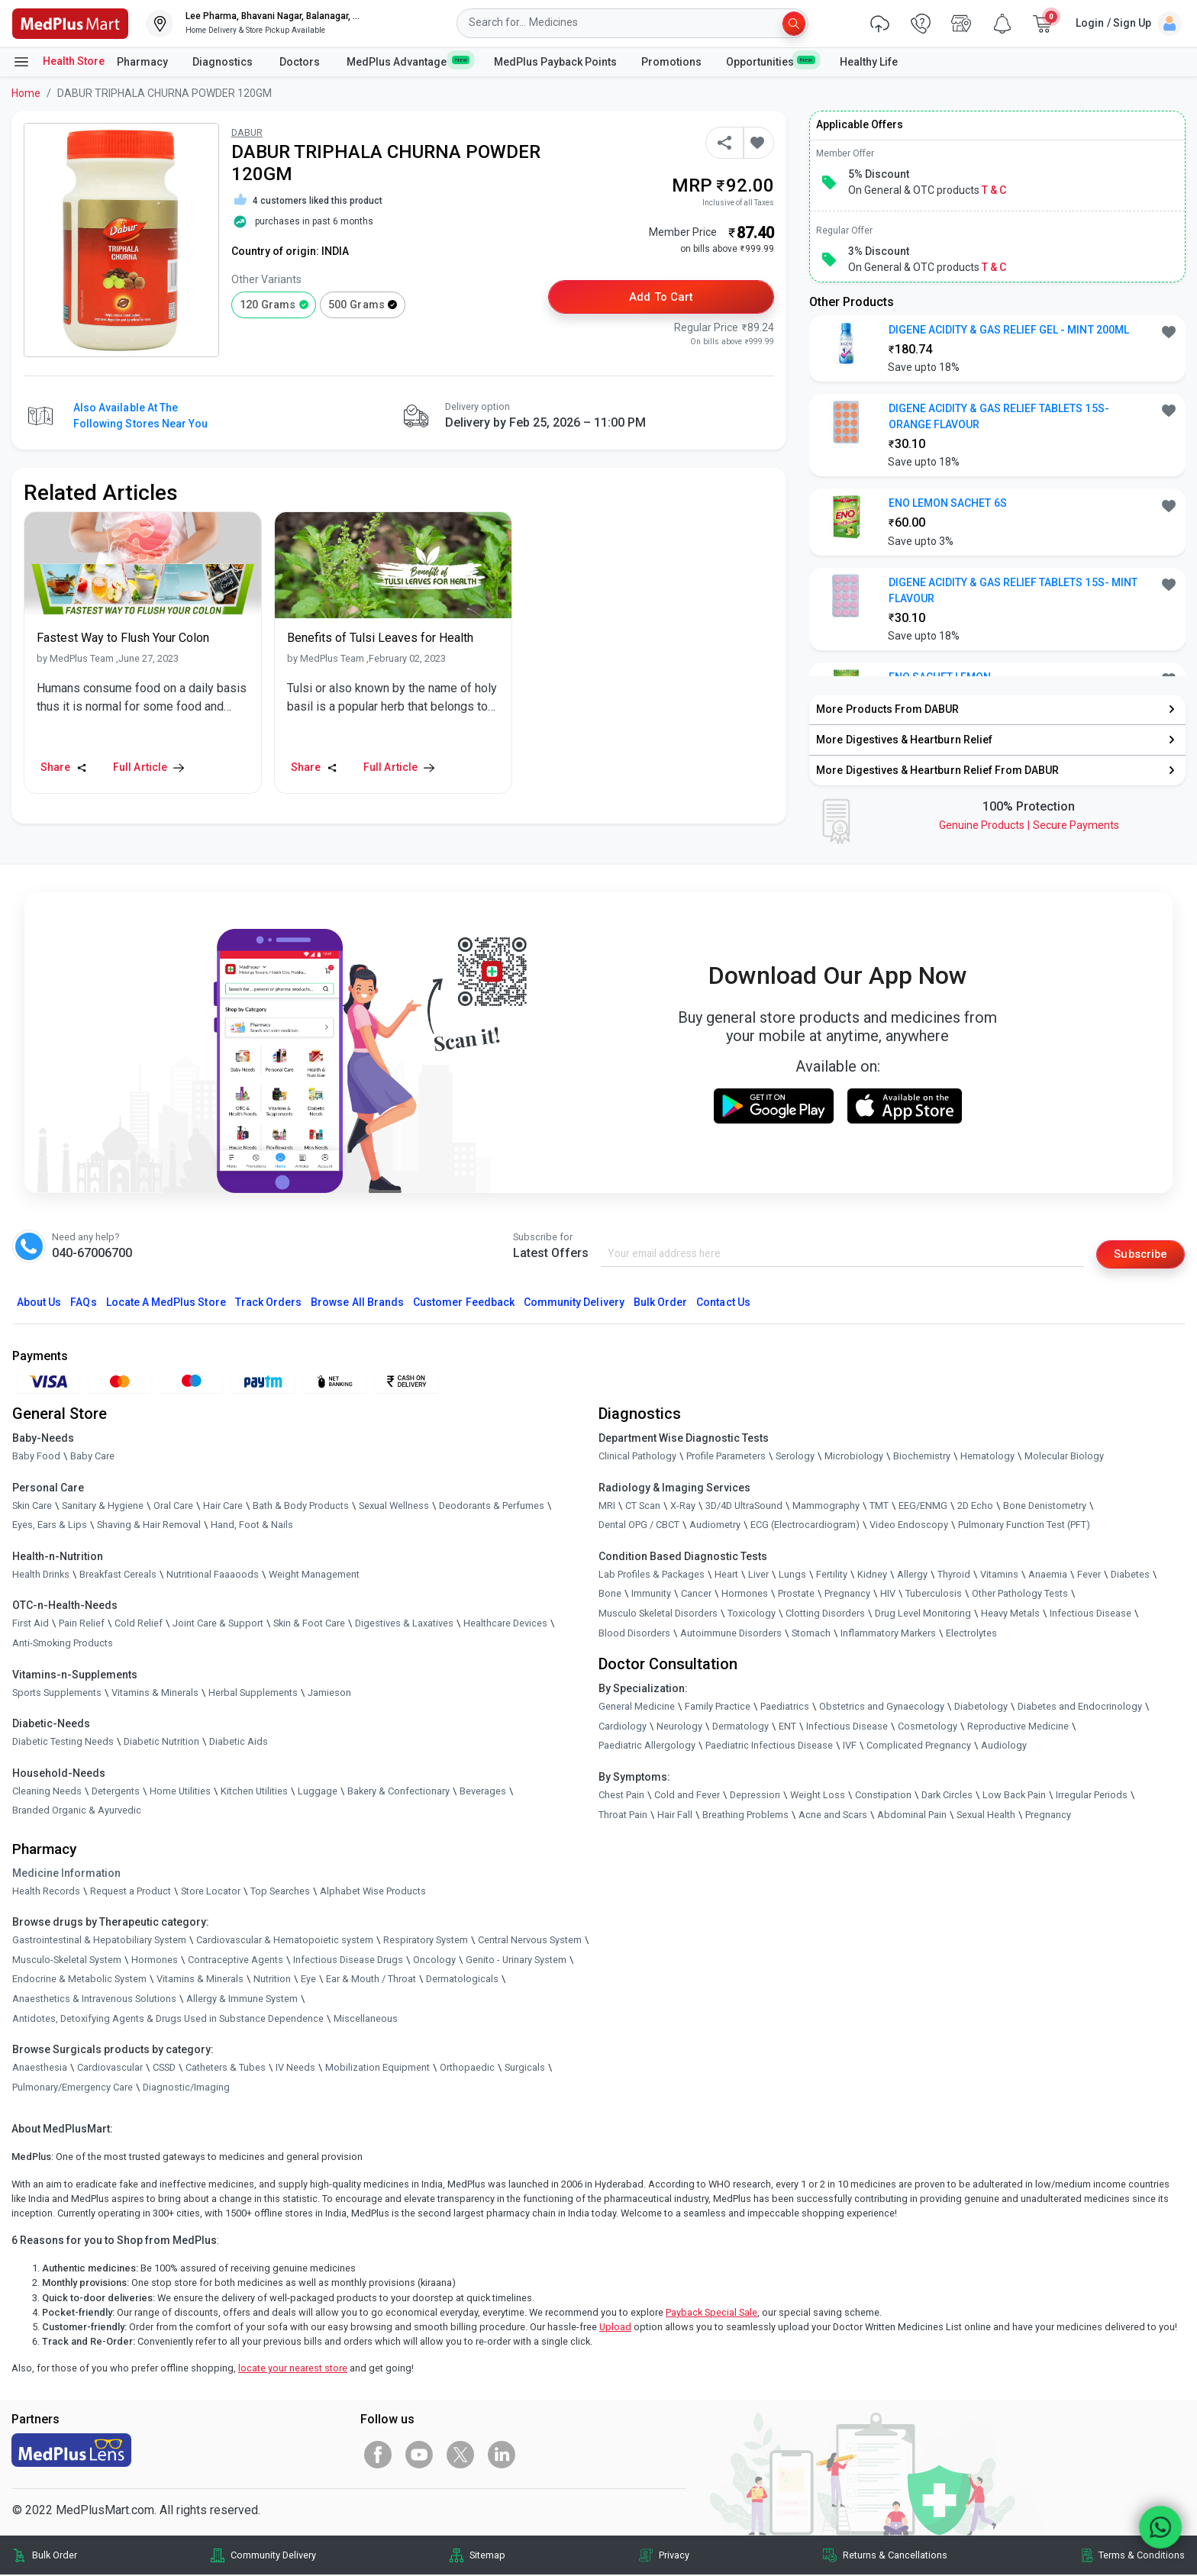 The width and height of the screenshot is (1197, 2576). Describe the element at coordinates (971, 1633) in the screenshot. I see `Electrolytes` at that location.